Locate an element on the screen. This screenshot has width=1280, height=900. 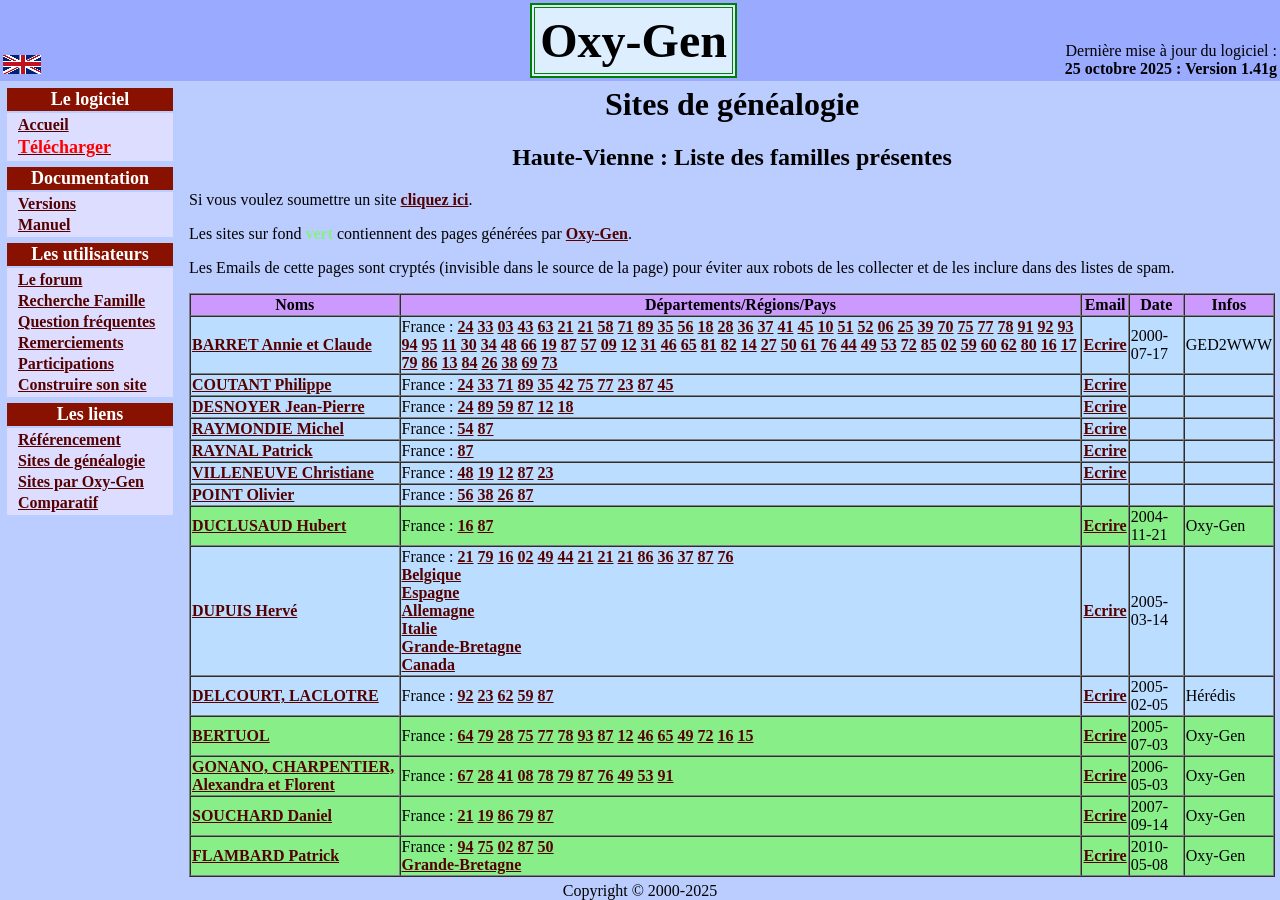
91 is located at coordinates (1026, 326).